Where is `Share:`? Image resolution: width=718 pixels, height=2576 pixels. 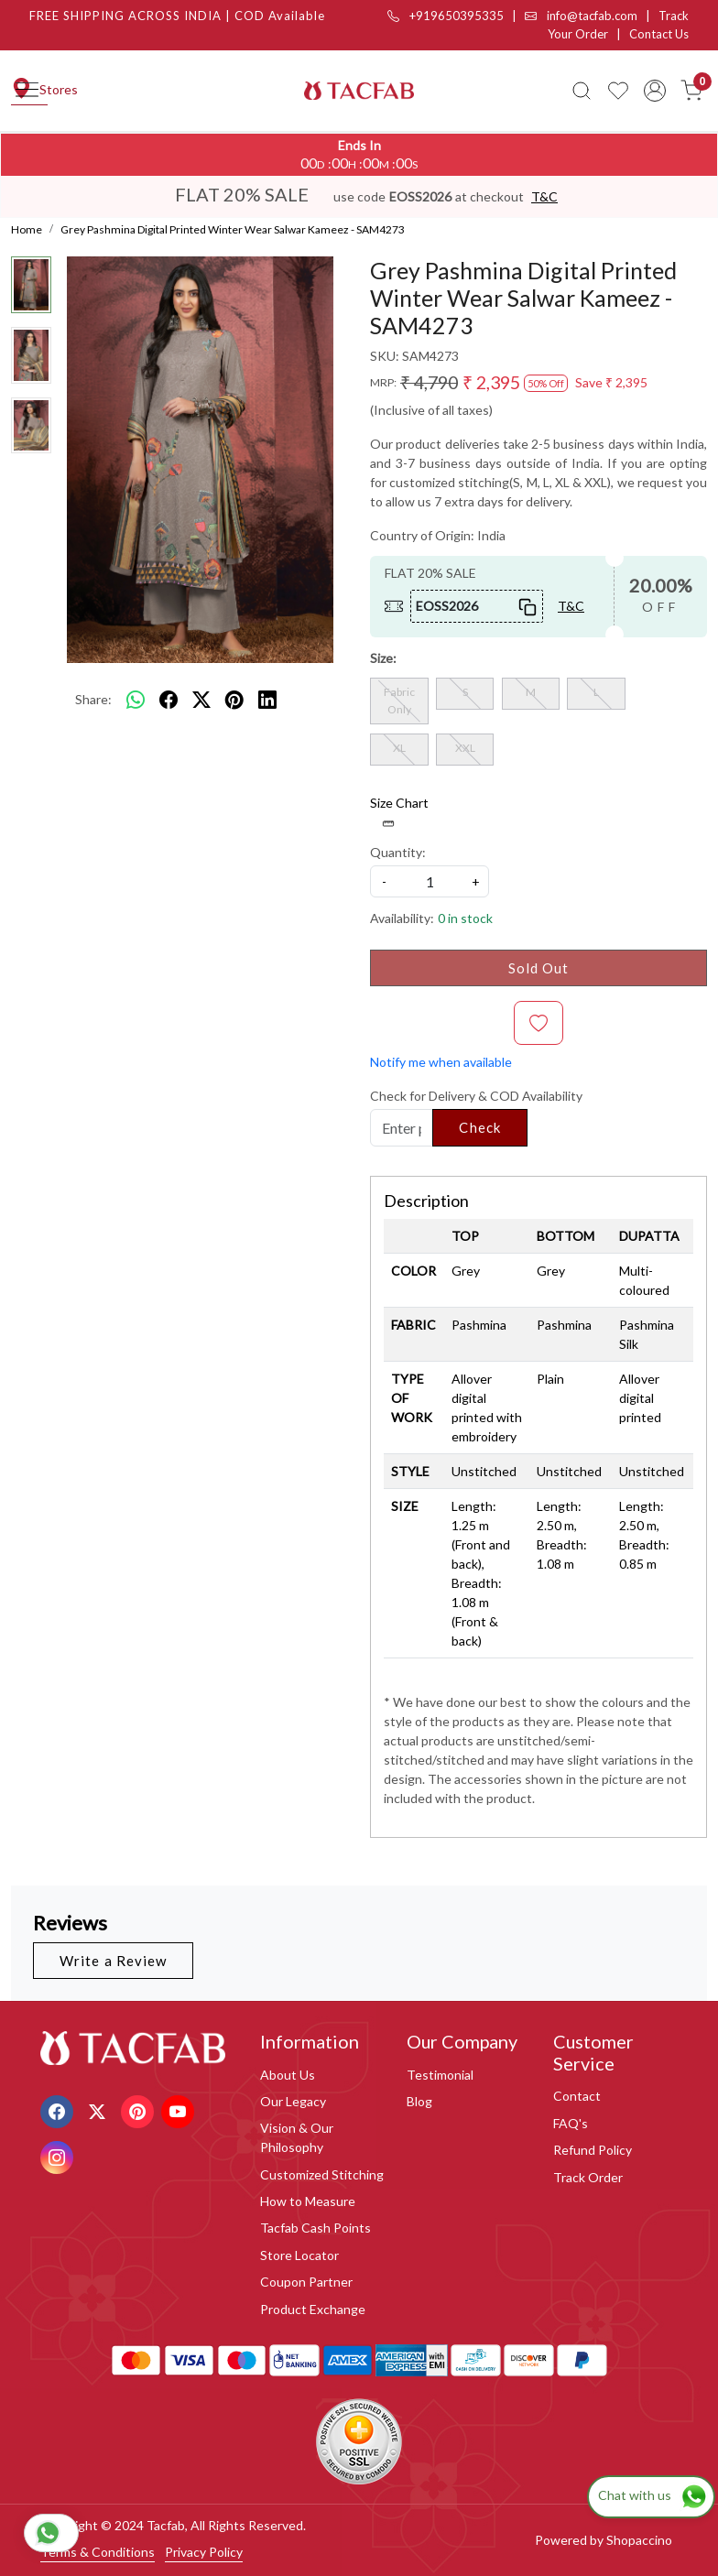
Share: is located at coordinates (93, 699).